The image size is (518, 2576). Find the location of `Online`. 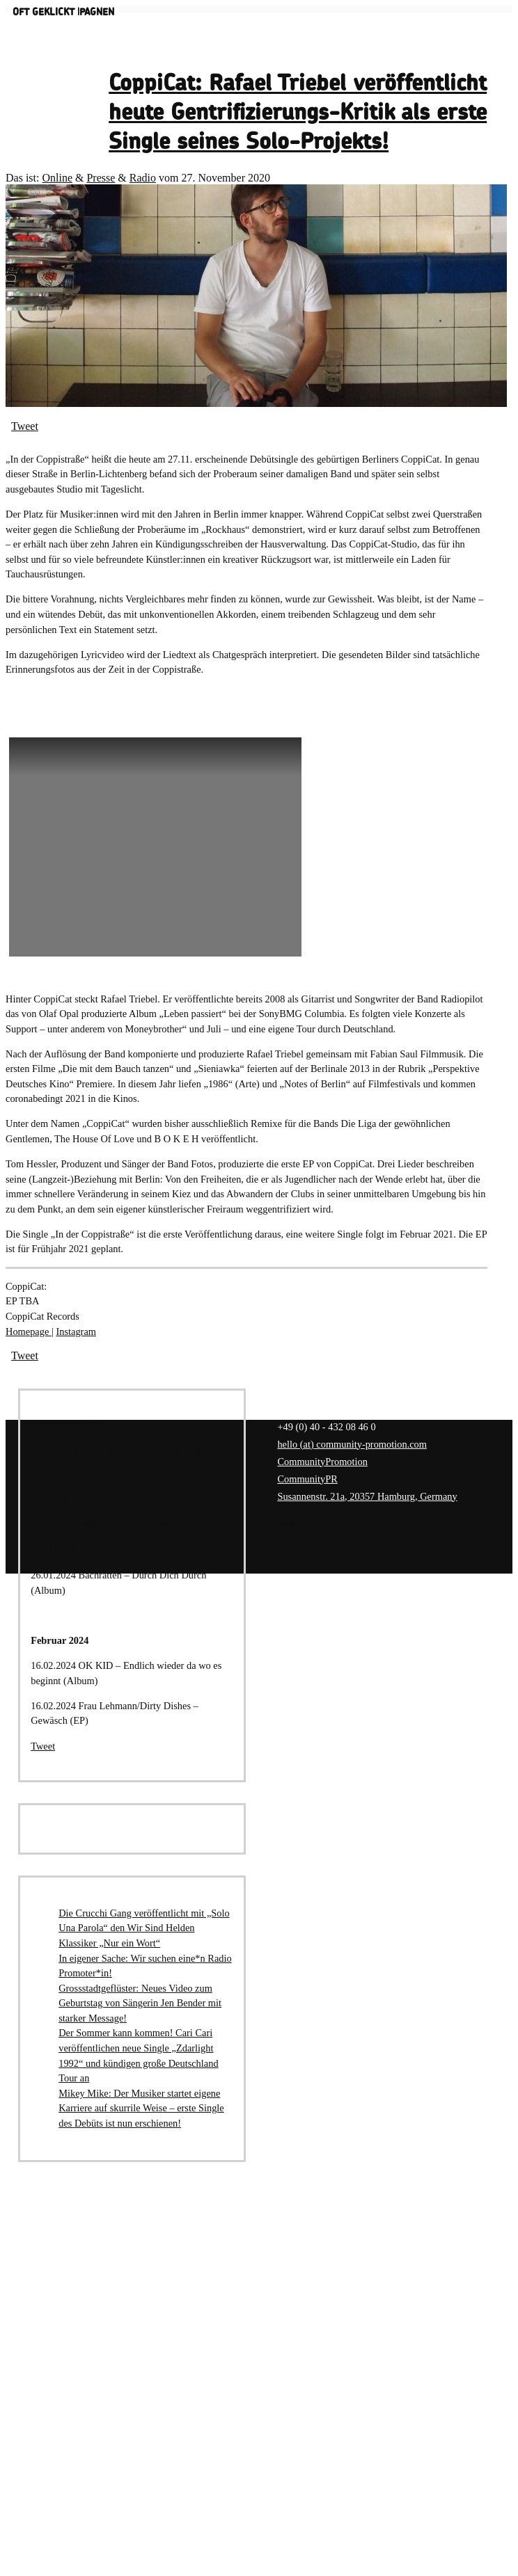

Online is located at coordinates (57, 178).